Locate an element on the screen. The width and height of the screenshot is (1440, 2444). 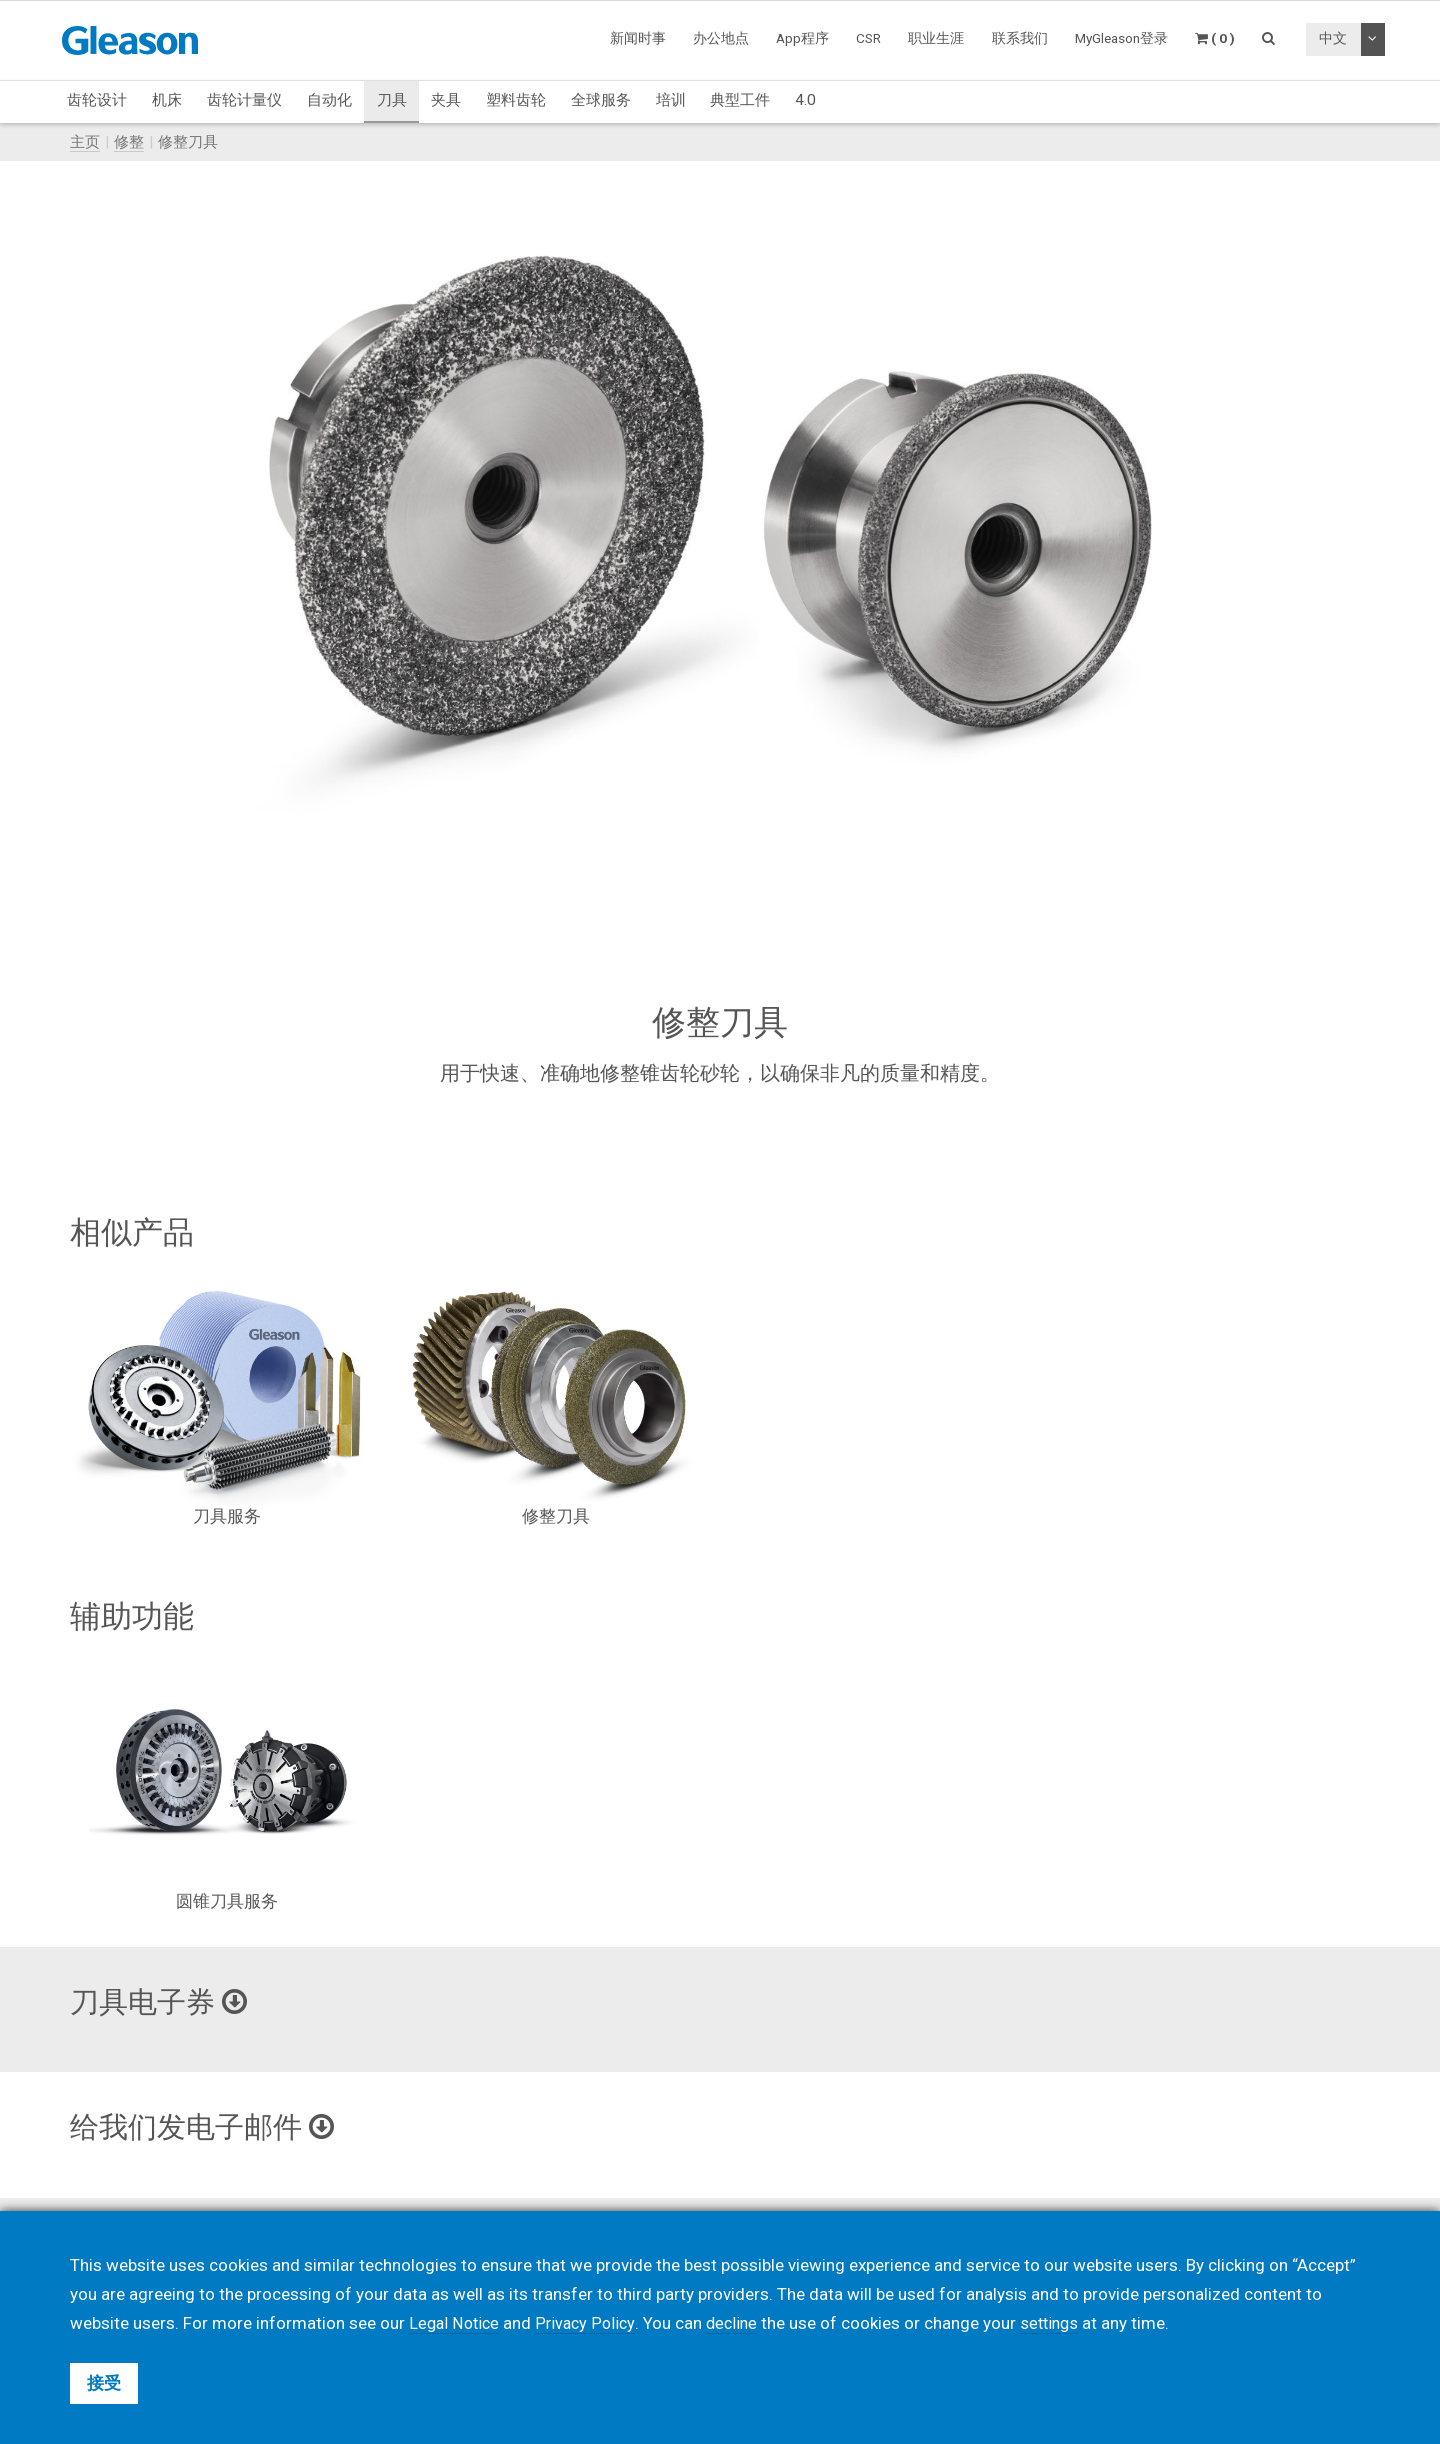
齿轮计量仪 is located at coordinates (244, 100).